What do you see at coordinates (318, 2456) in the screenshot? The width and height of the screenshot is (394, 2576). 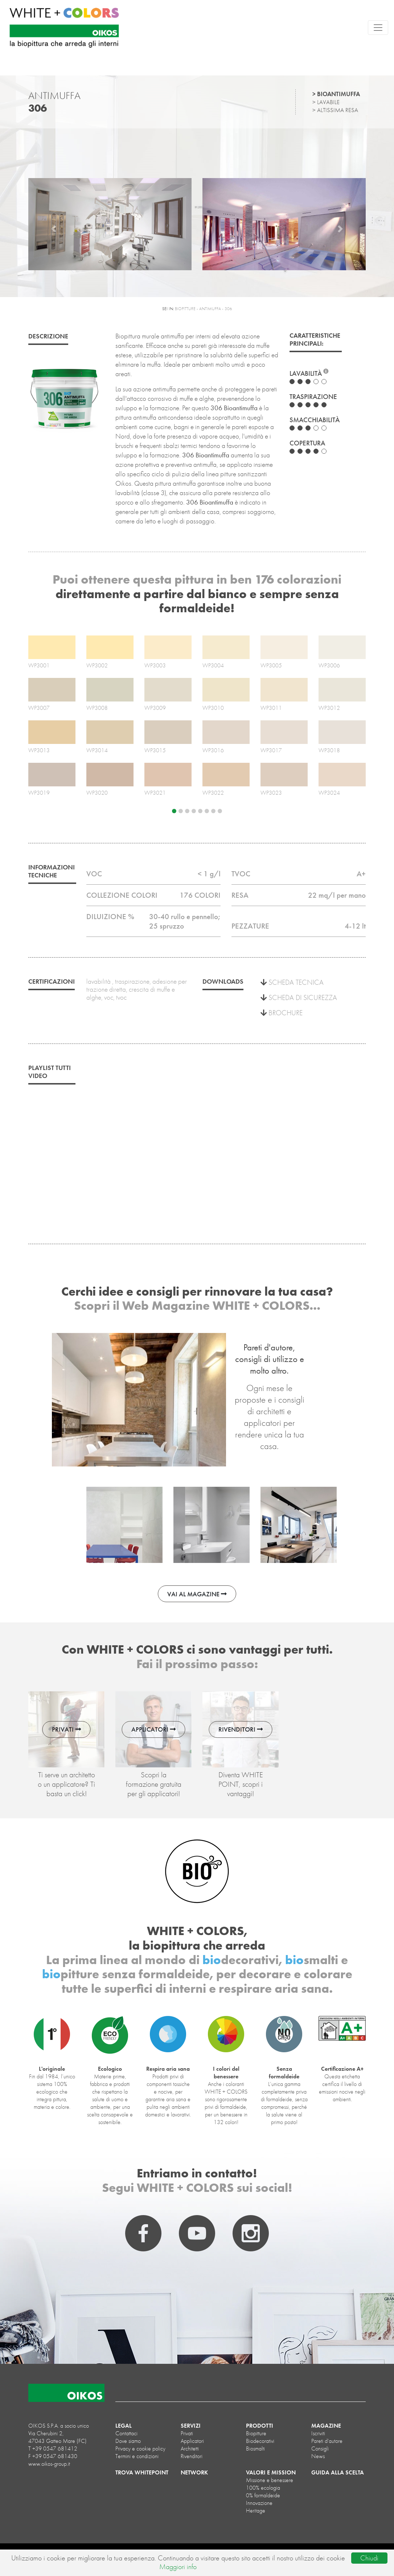 I see `News` at bounding box center [318, 2456].